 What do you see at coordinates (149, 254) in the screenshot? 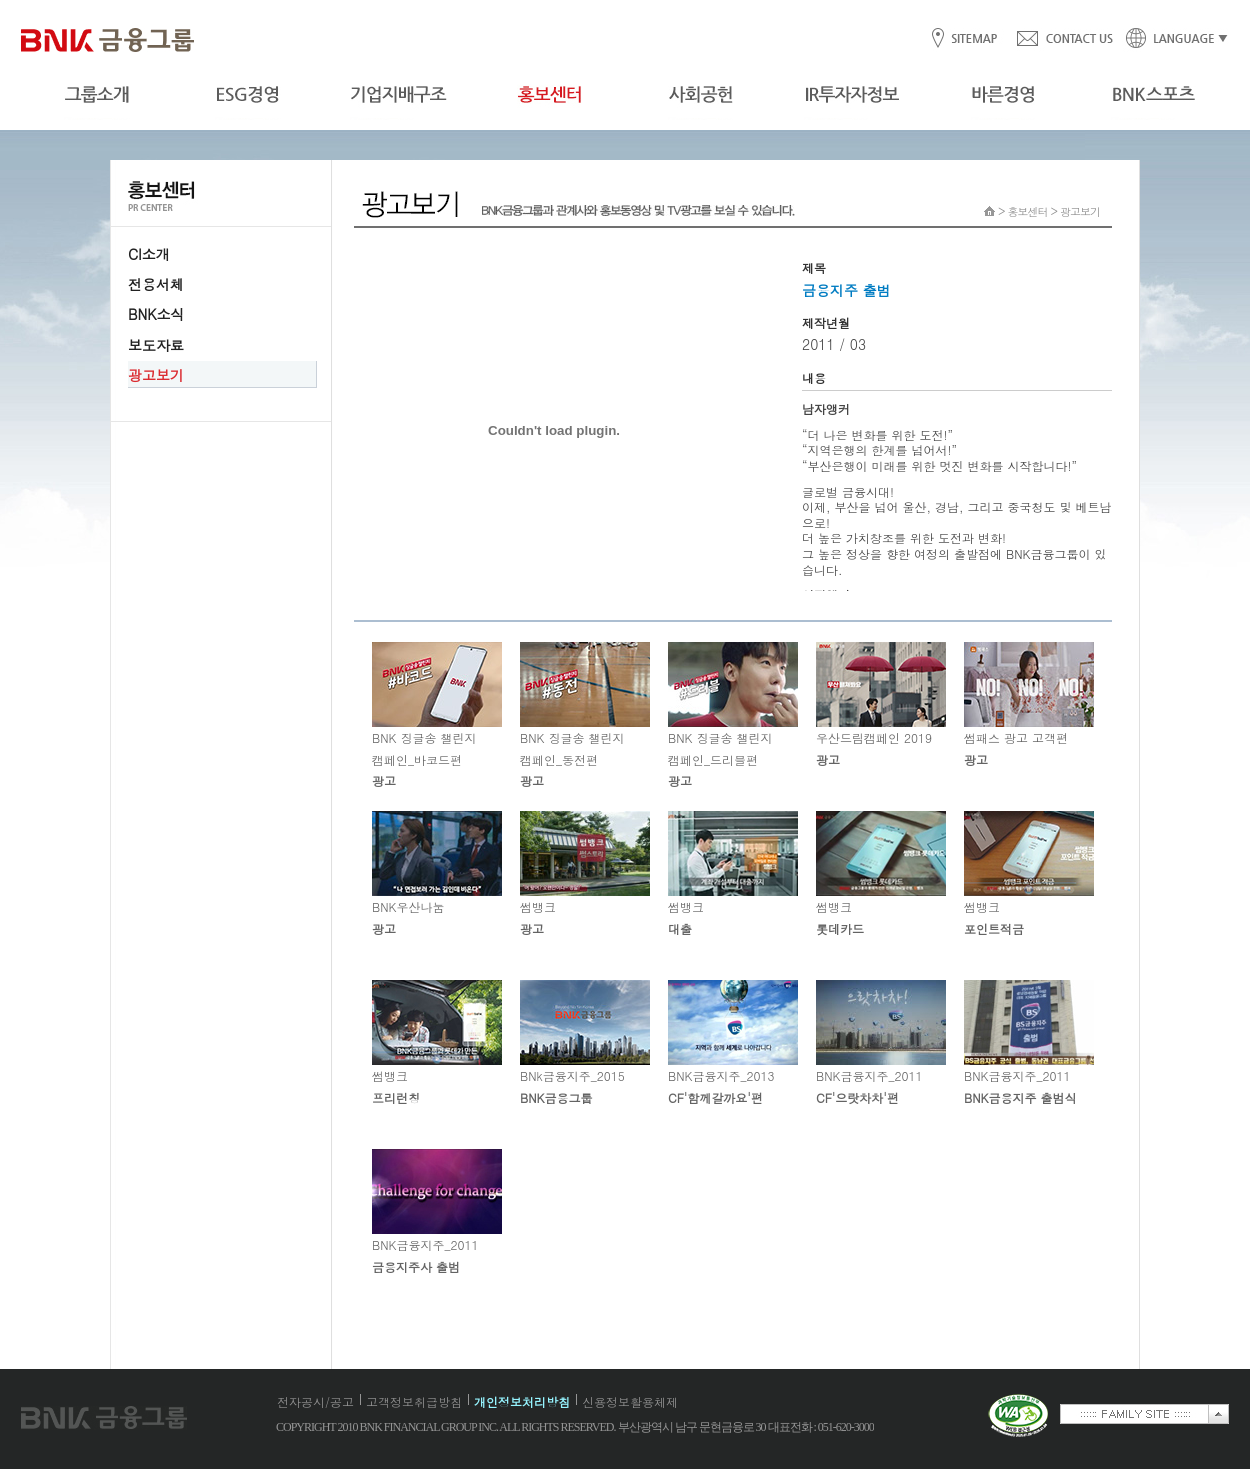
I see `CI소개` at bounding box center [149, 254].